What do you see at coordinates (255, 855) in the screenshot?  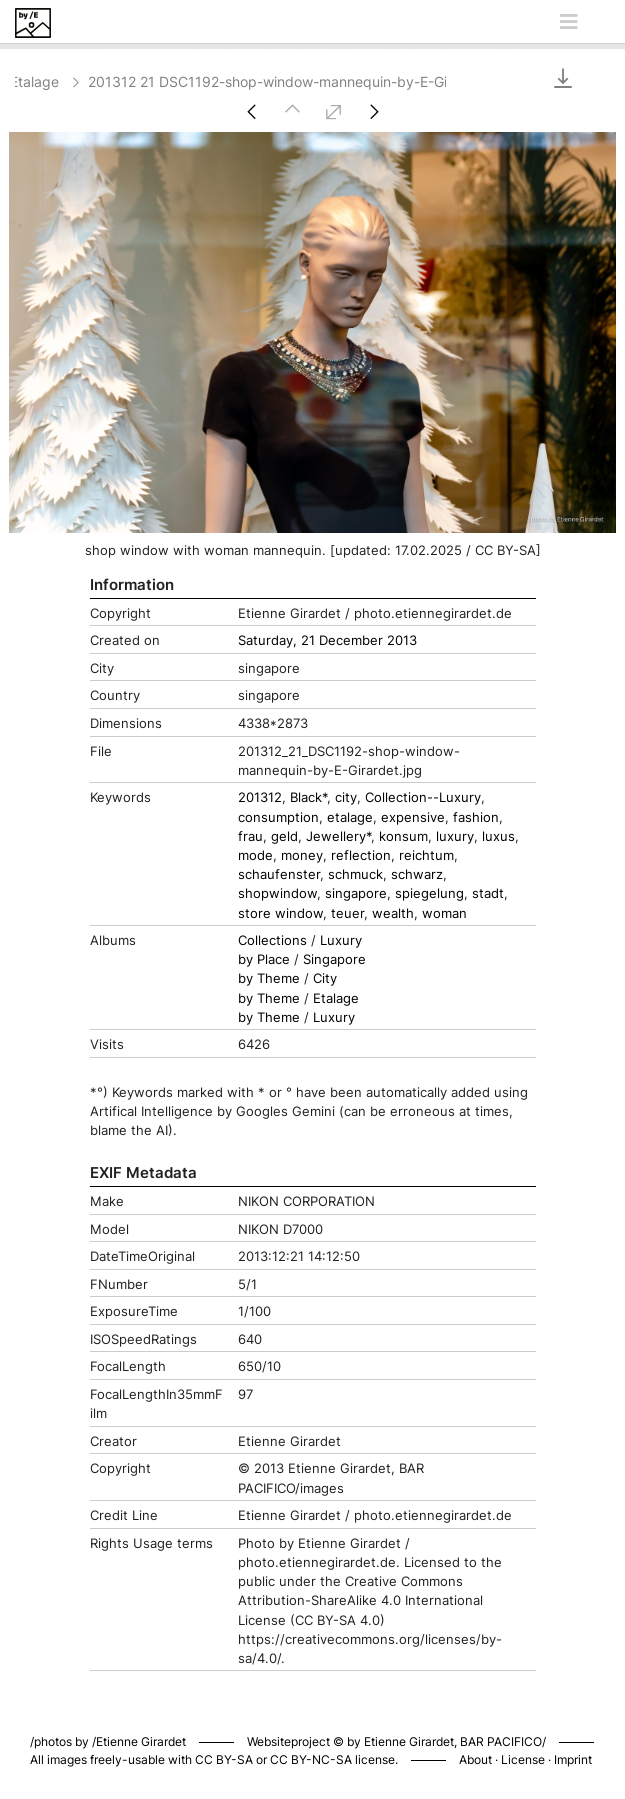 I see `mode` at bounding box center [255, 855].